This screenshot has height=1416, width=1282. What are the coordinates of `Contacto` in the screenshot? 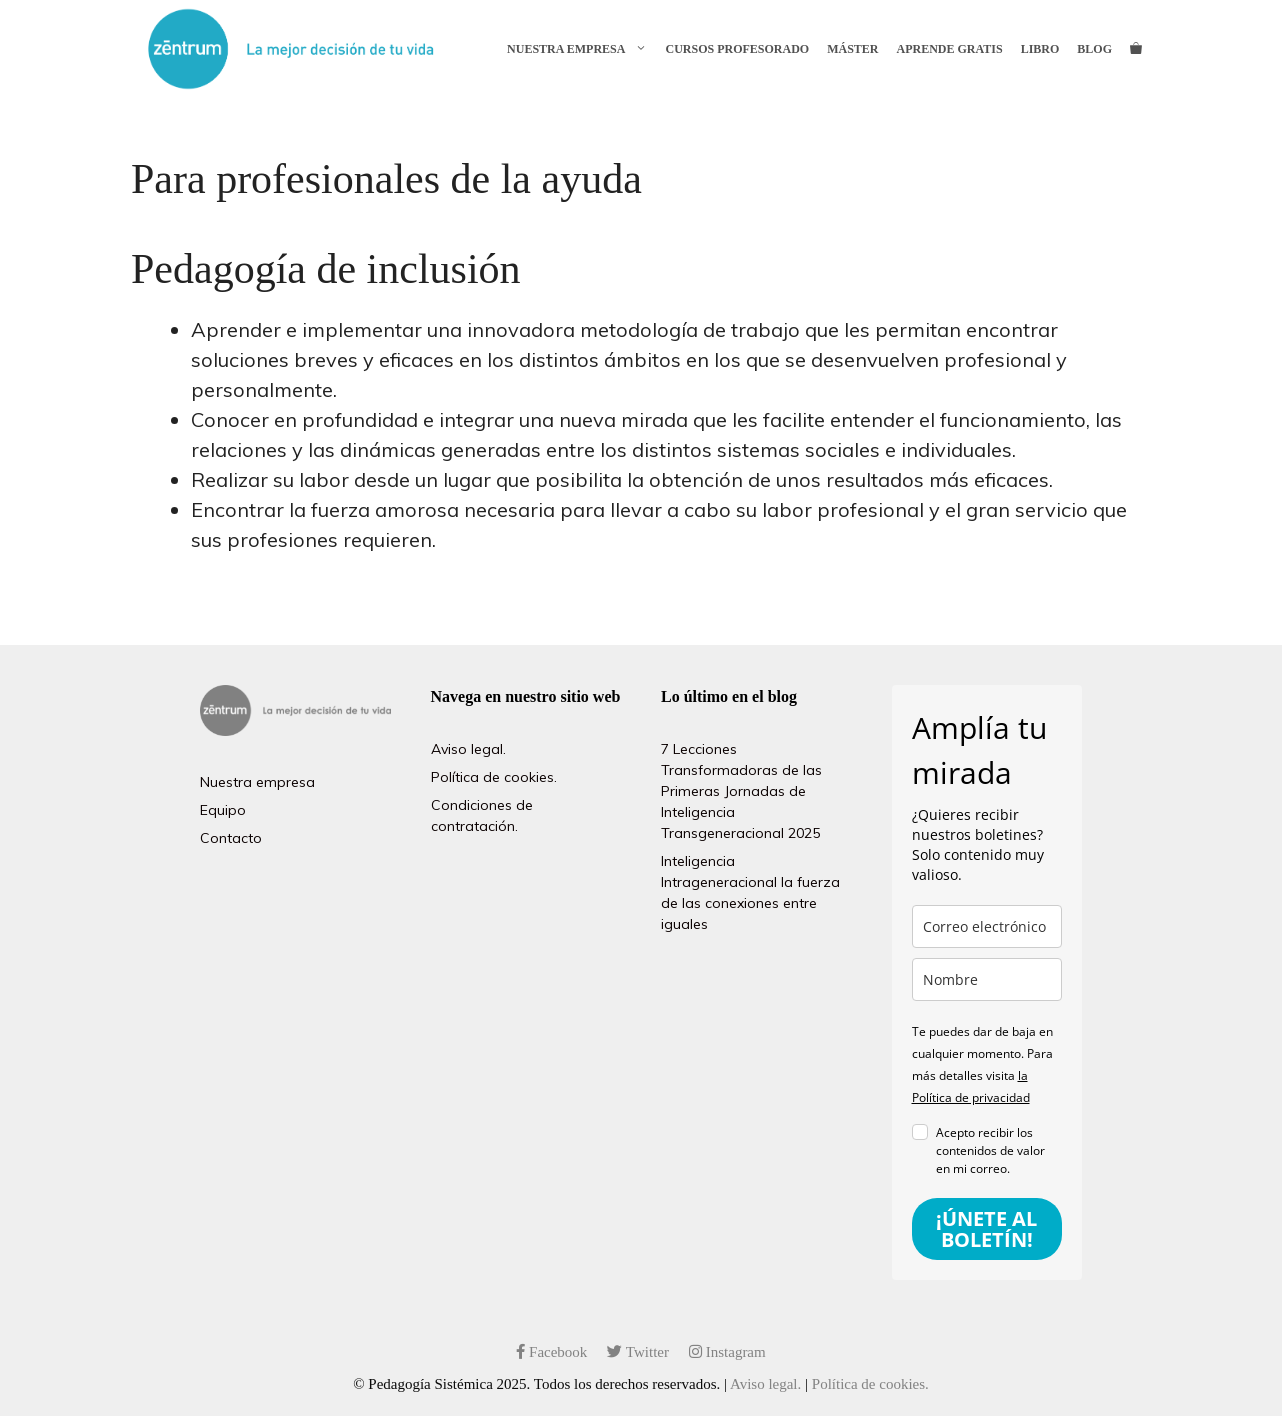 It's located at (231, 838).